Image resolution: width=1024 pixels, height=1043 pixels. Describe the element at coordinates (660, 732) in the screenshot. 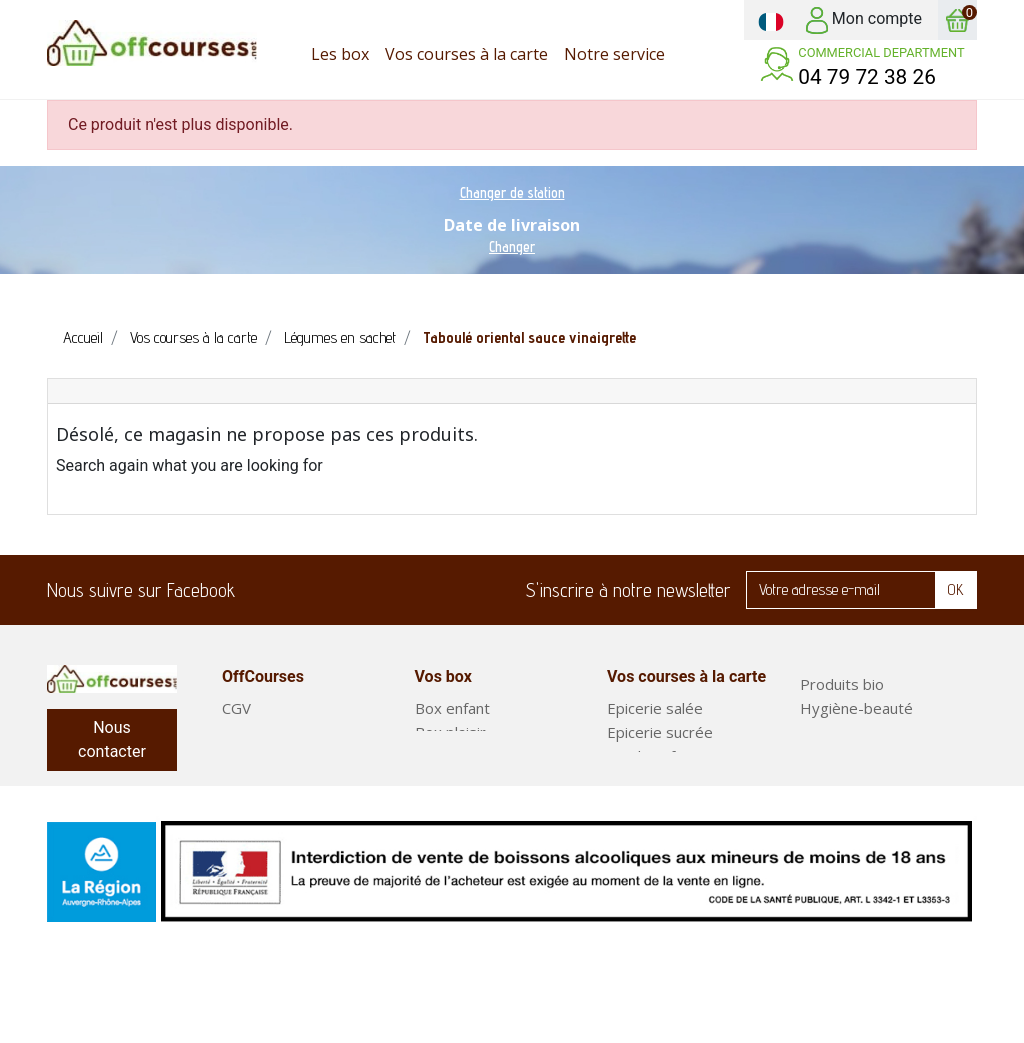

I see `Epicerie sucrée` at that location.